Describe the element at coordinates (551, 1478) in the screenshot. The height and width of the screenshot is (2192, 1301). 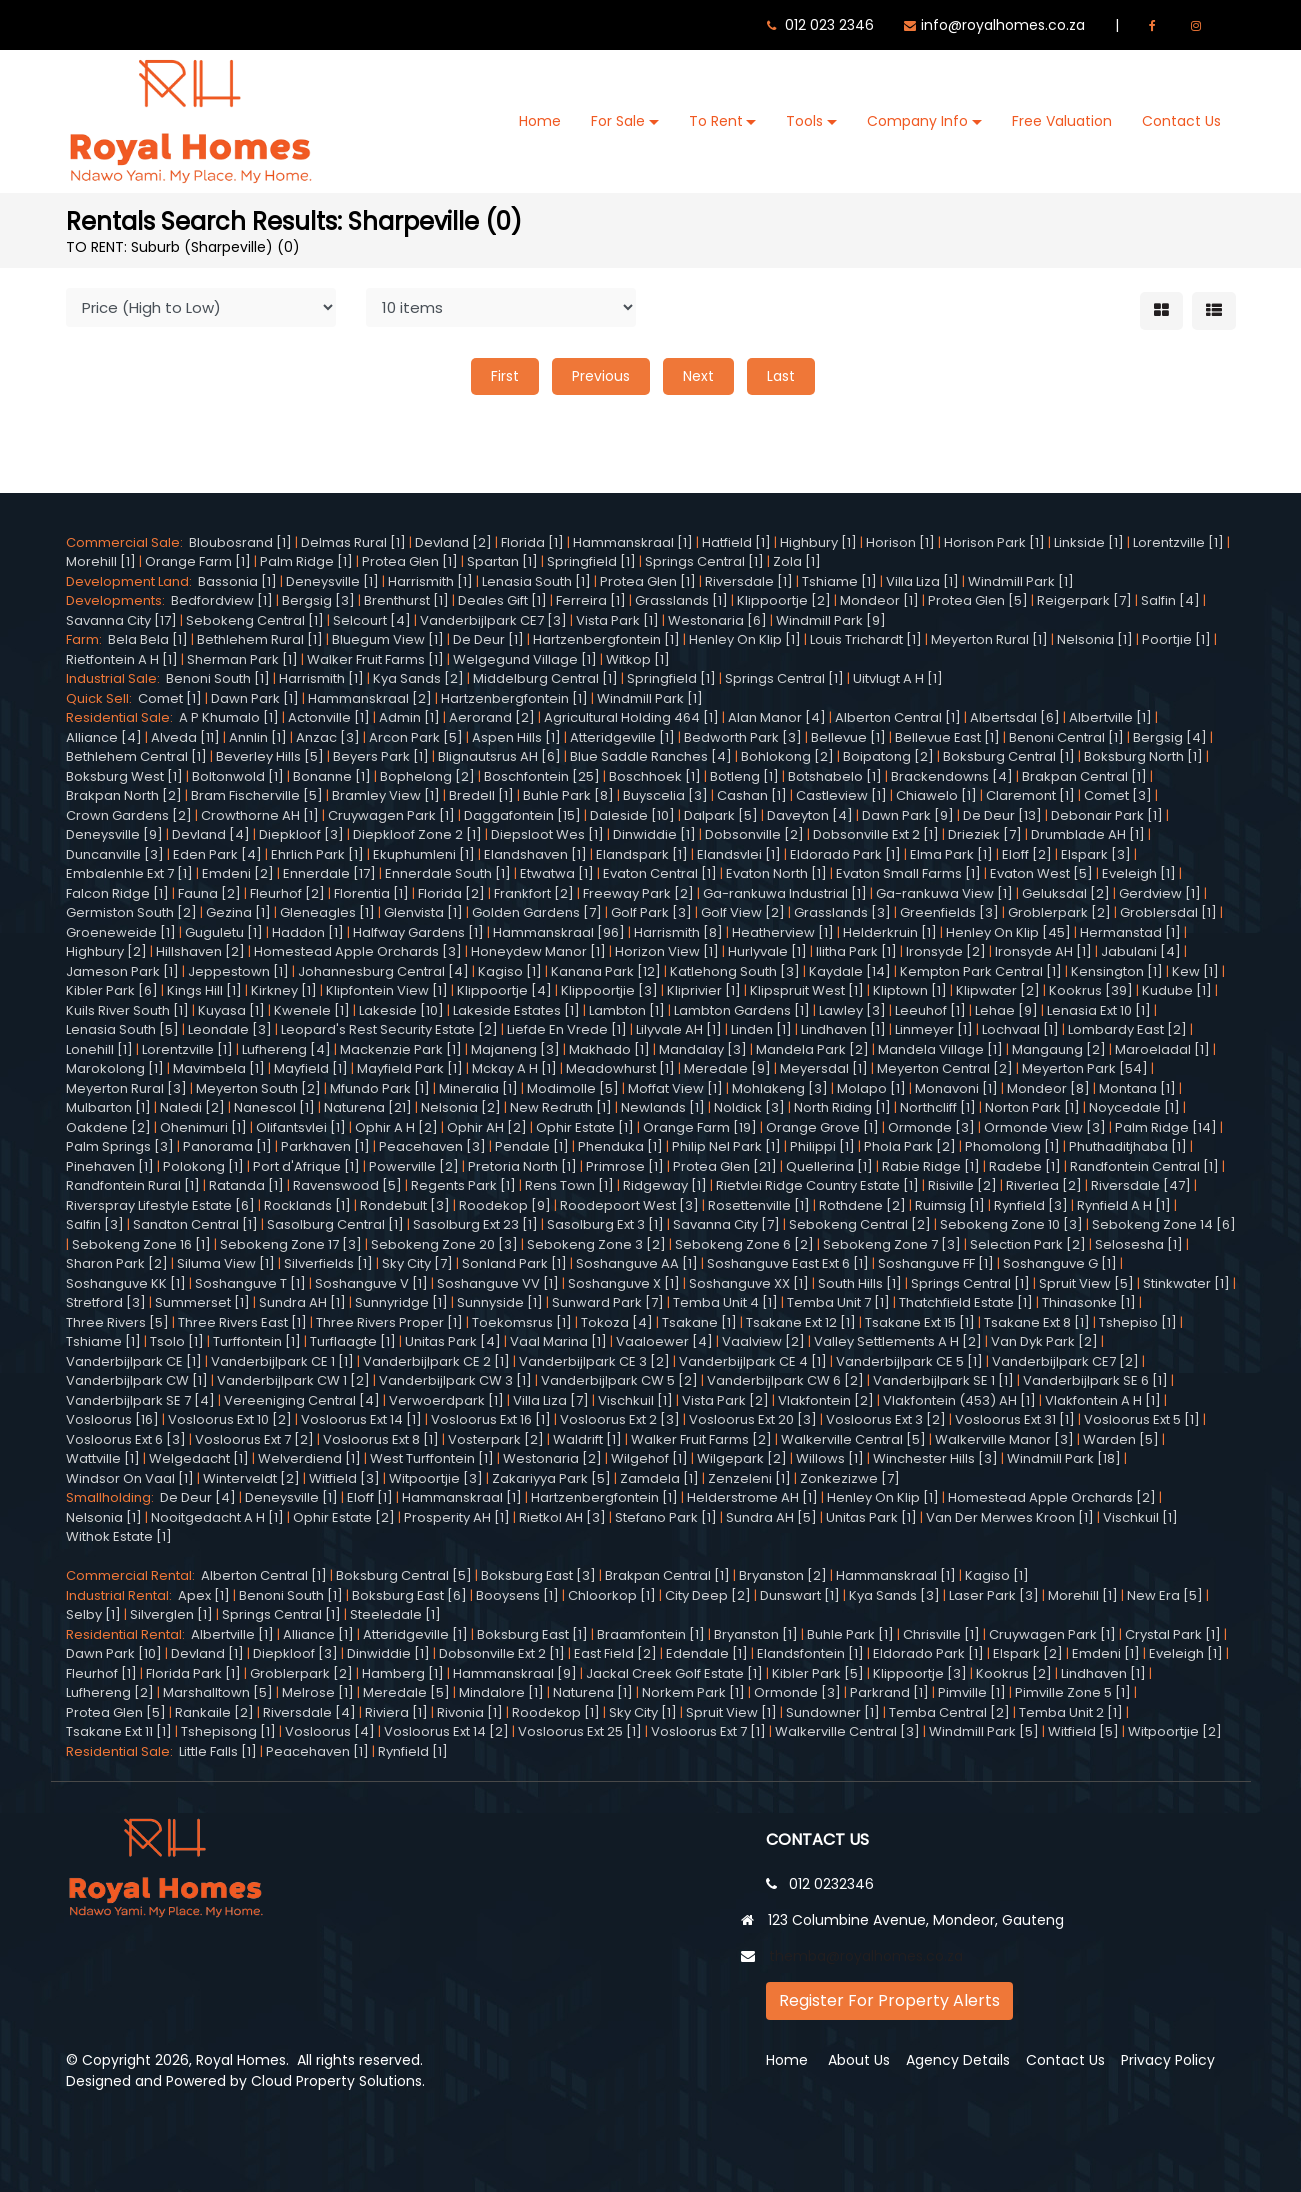
I see `Zakariyya Park [5]` at that location.